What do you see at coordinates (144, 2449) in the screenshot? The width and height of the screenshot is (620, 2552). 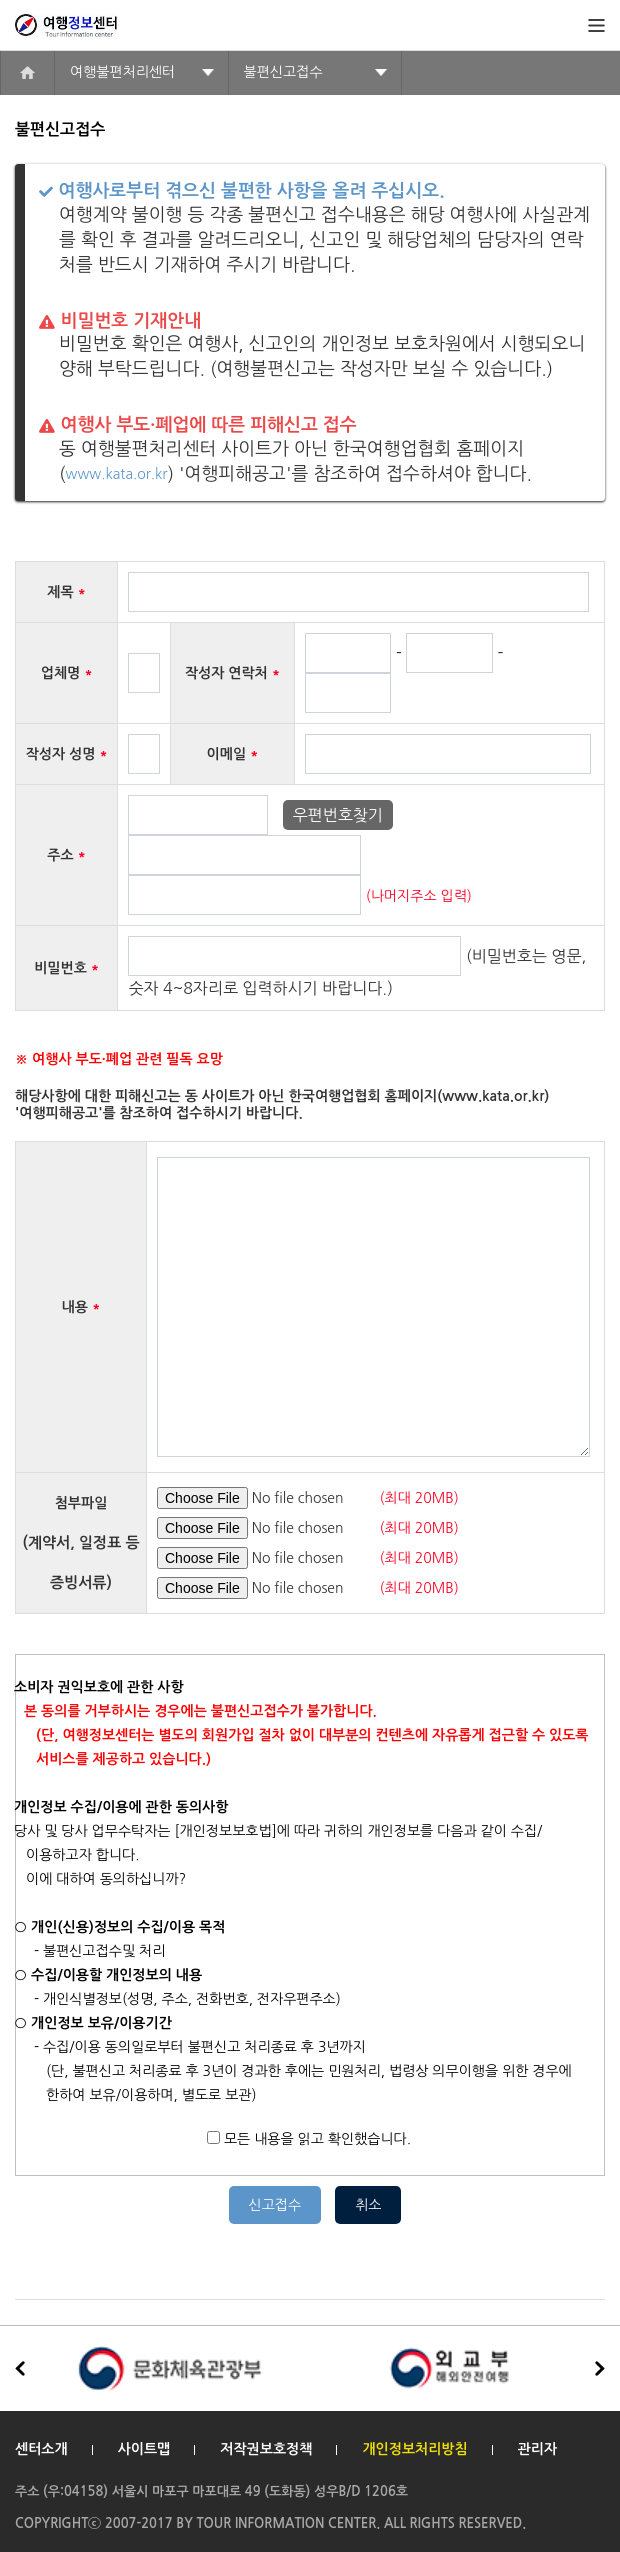 I see `사이트맵` at bounding box center [144, 2449].